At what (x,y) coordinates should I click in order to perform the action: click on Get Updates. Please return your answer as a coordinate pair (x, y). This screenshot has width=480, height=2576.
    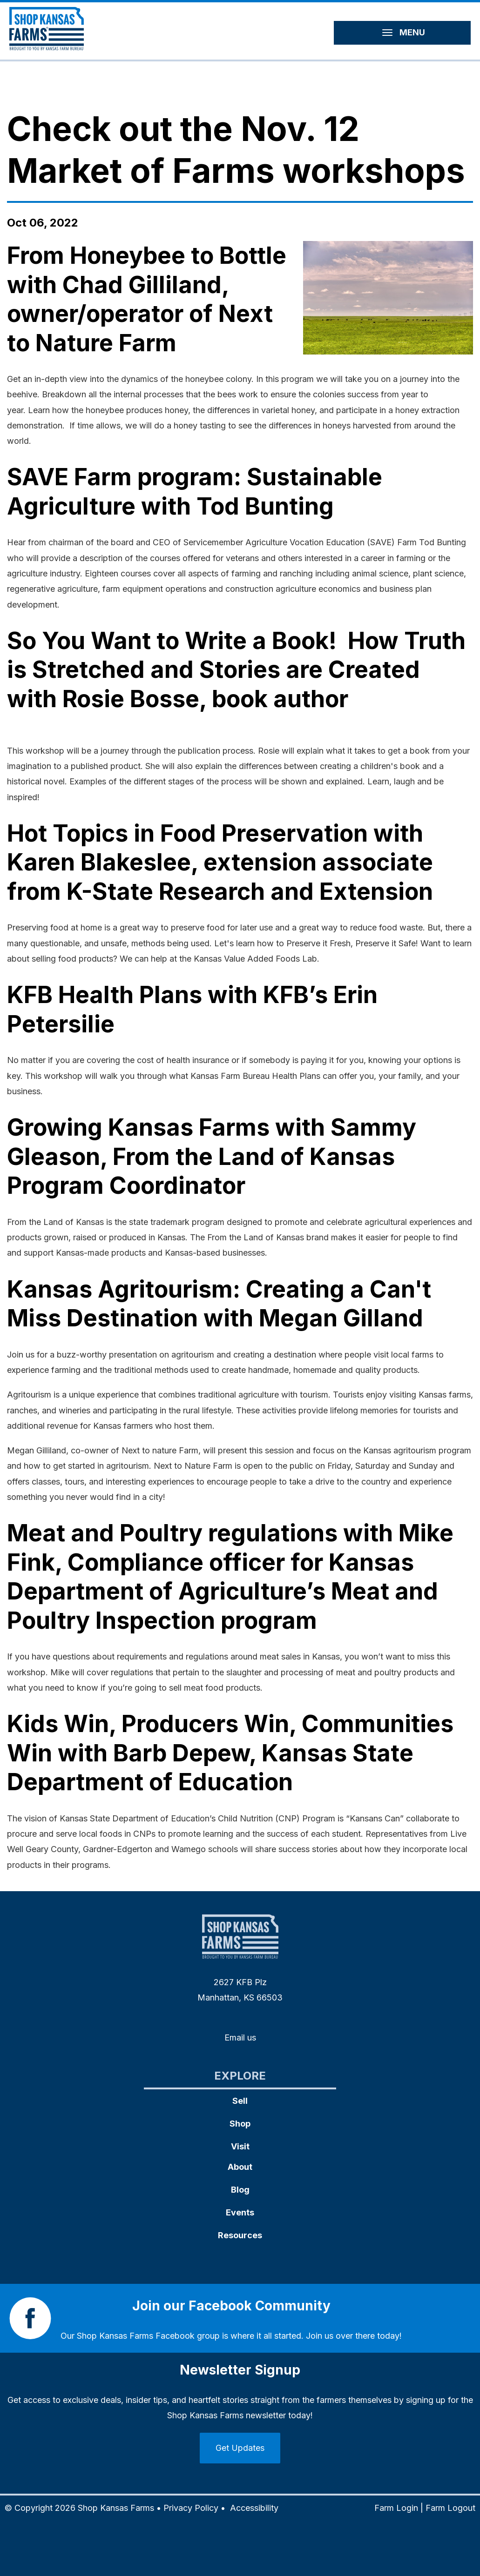
    Looking at the image, I should click on (240, 2448).